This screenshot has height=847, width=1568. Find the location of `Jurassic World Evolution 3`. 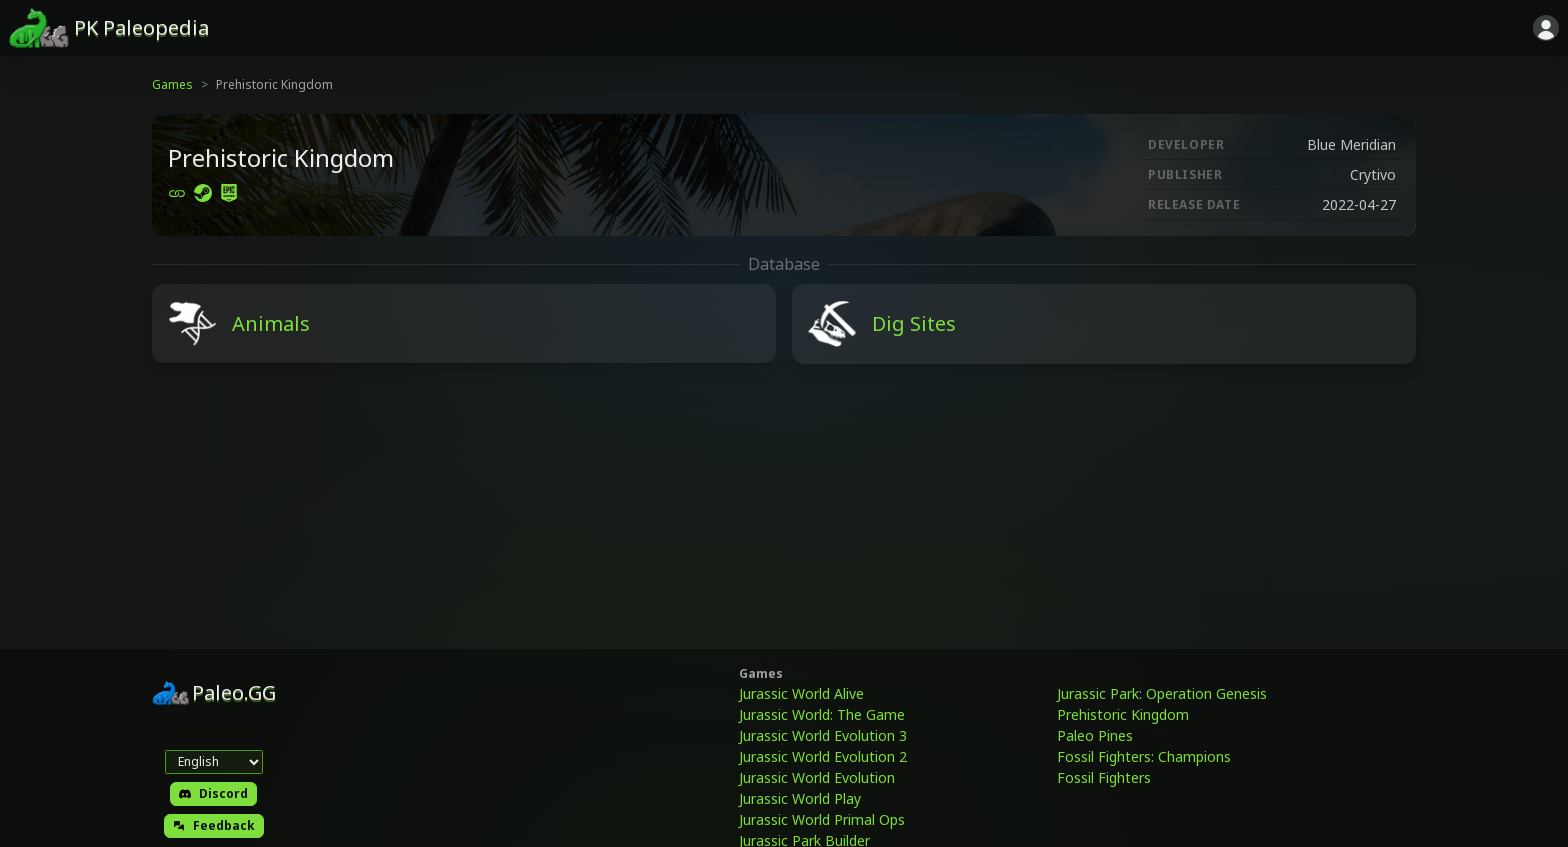

Jurassic World Evolution 3 is located at coordinates (823, 735).